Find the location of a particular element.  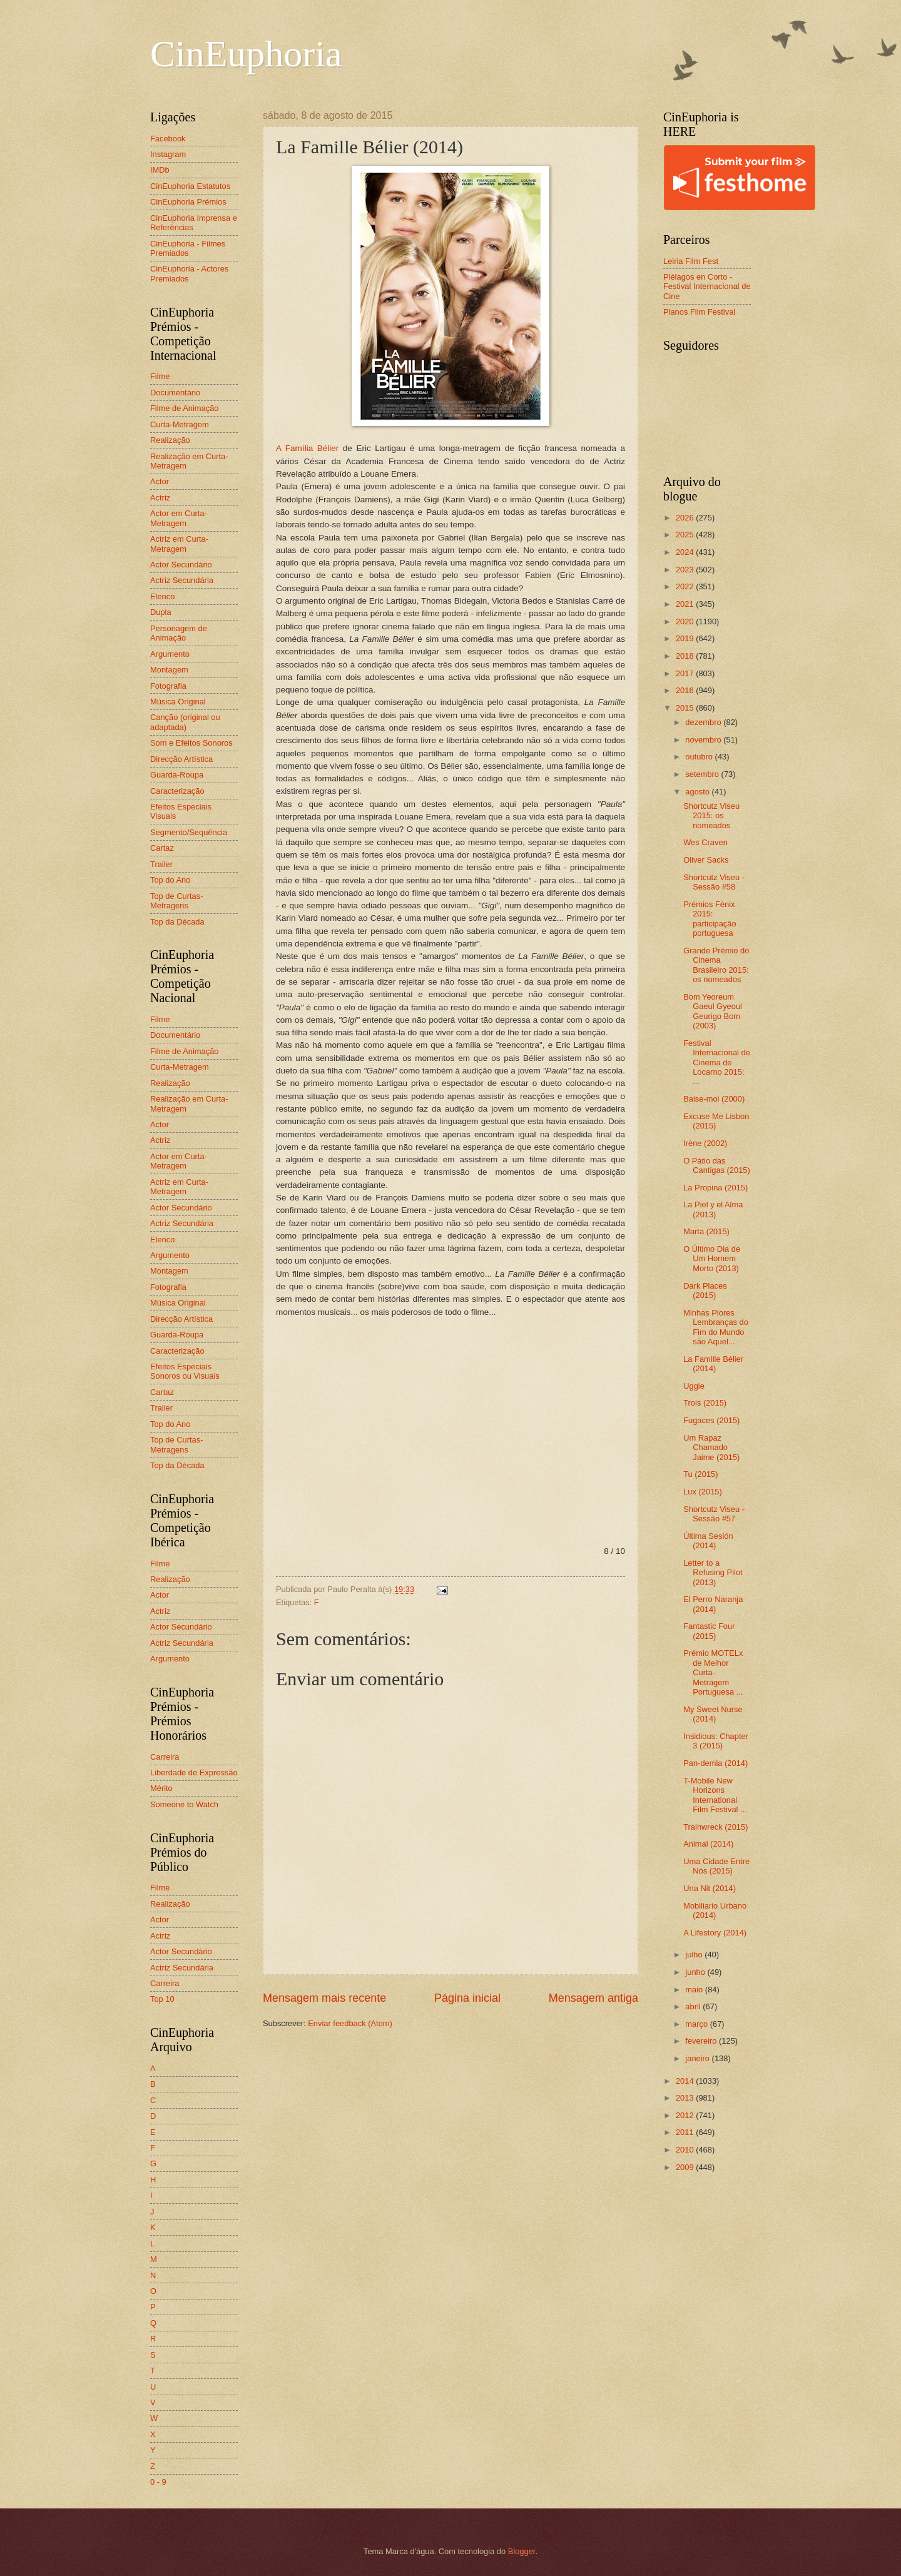

2018 is located at coordinates (686, 656).